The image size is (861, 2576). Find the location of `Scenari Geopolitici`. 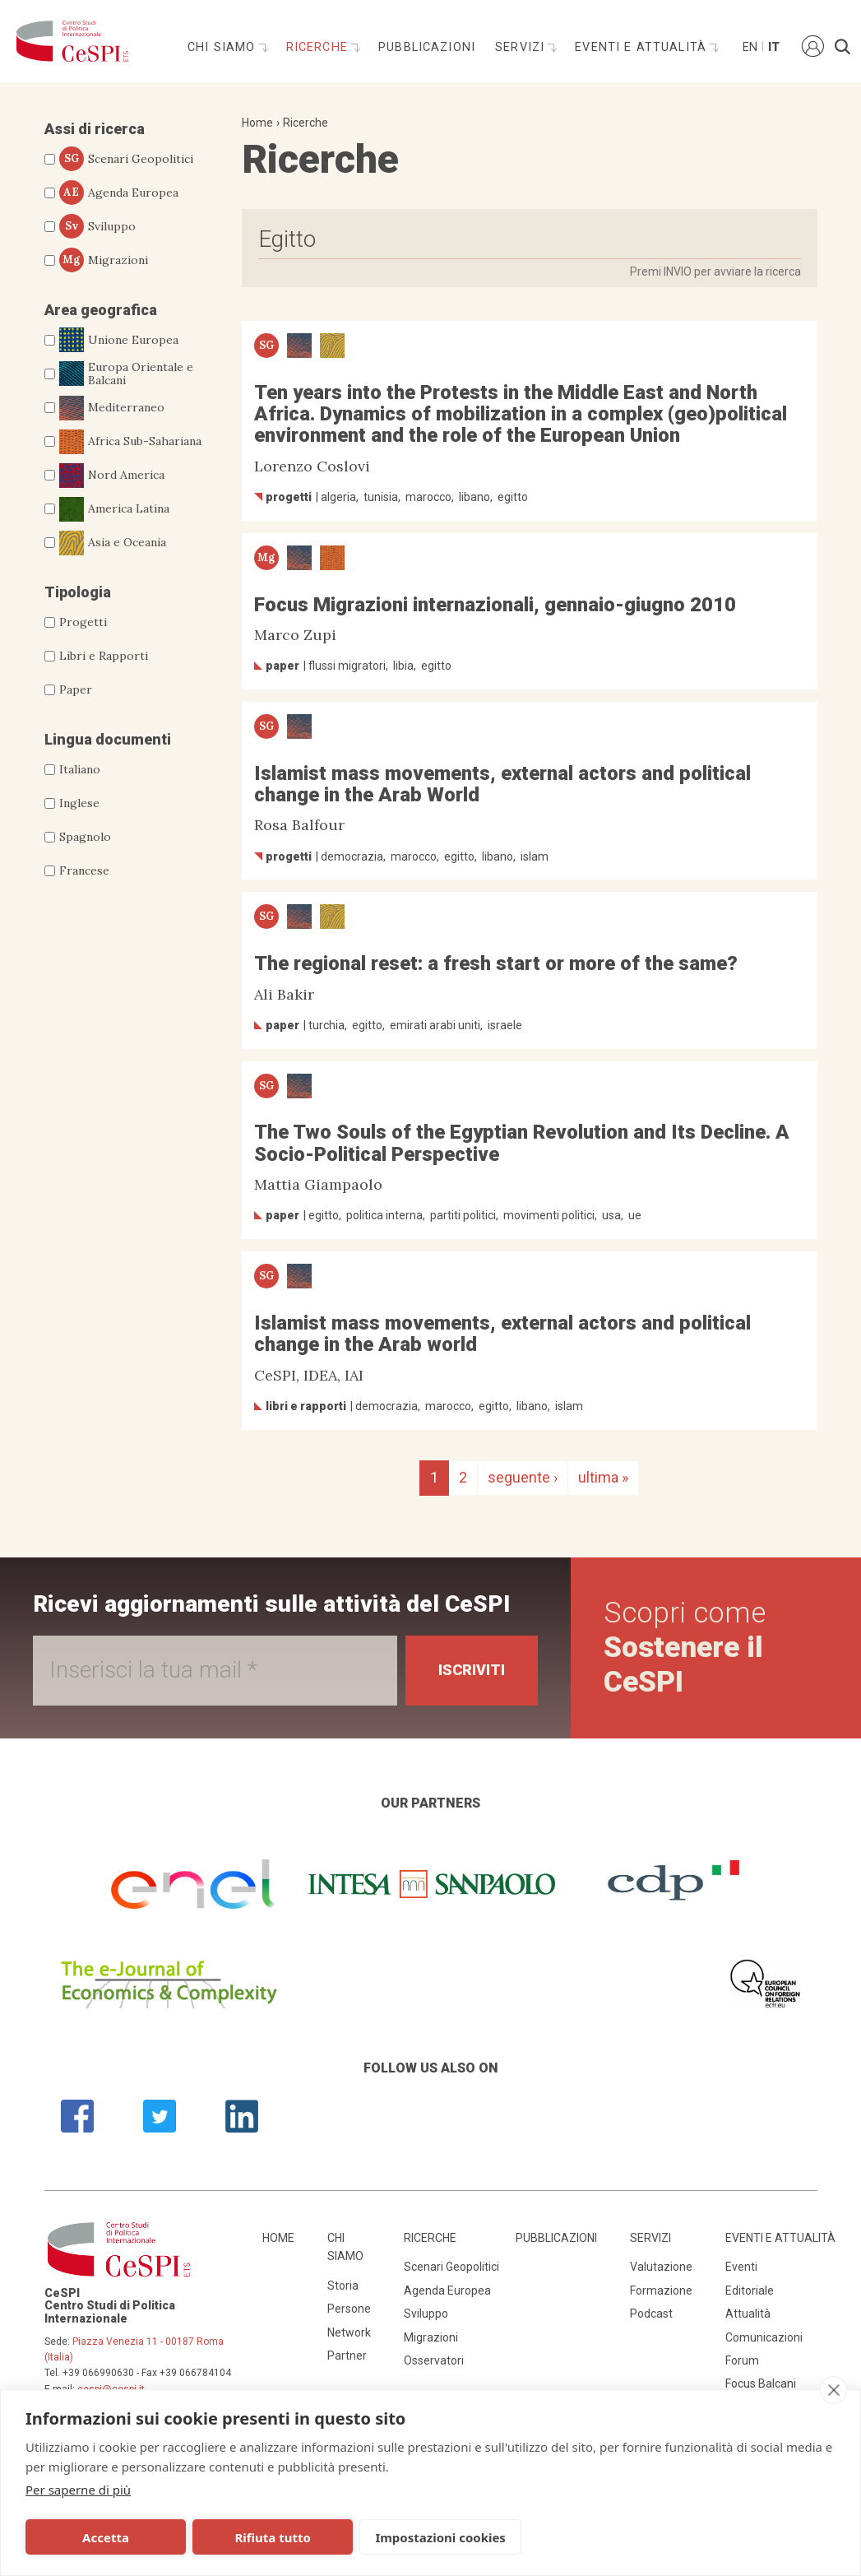

Scenari Geopolitici is located at coordinates (126, 158).